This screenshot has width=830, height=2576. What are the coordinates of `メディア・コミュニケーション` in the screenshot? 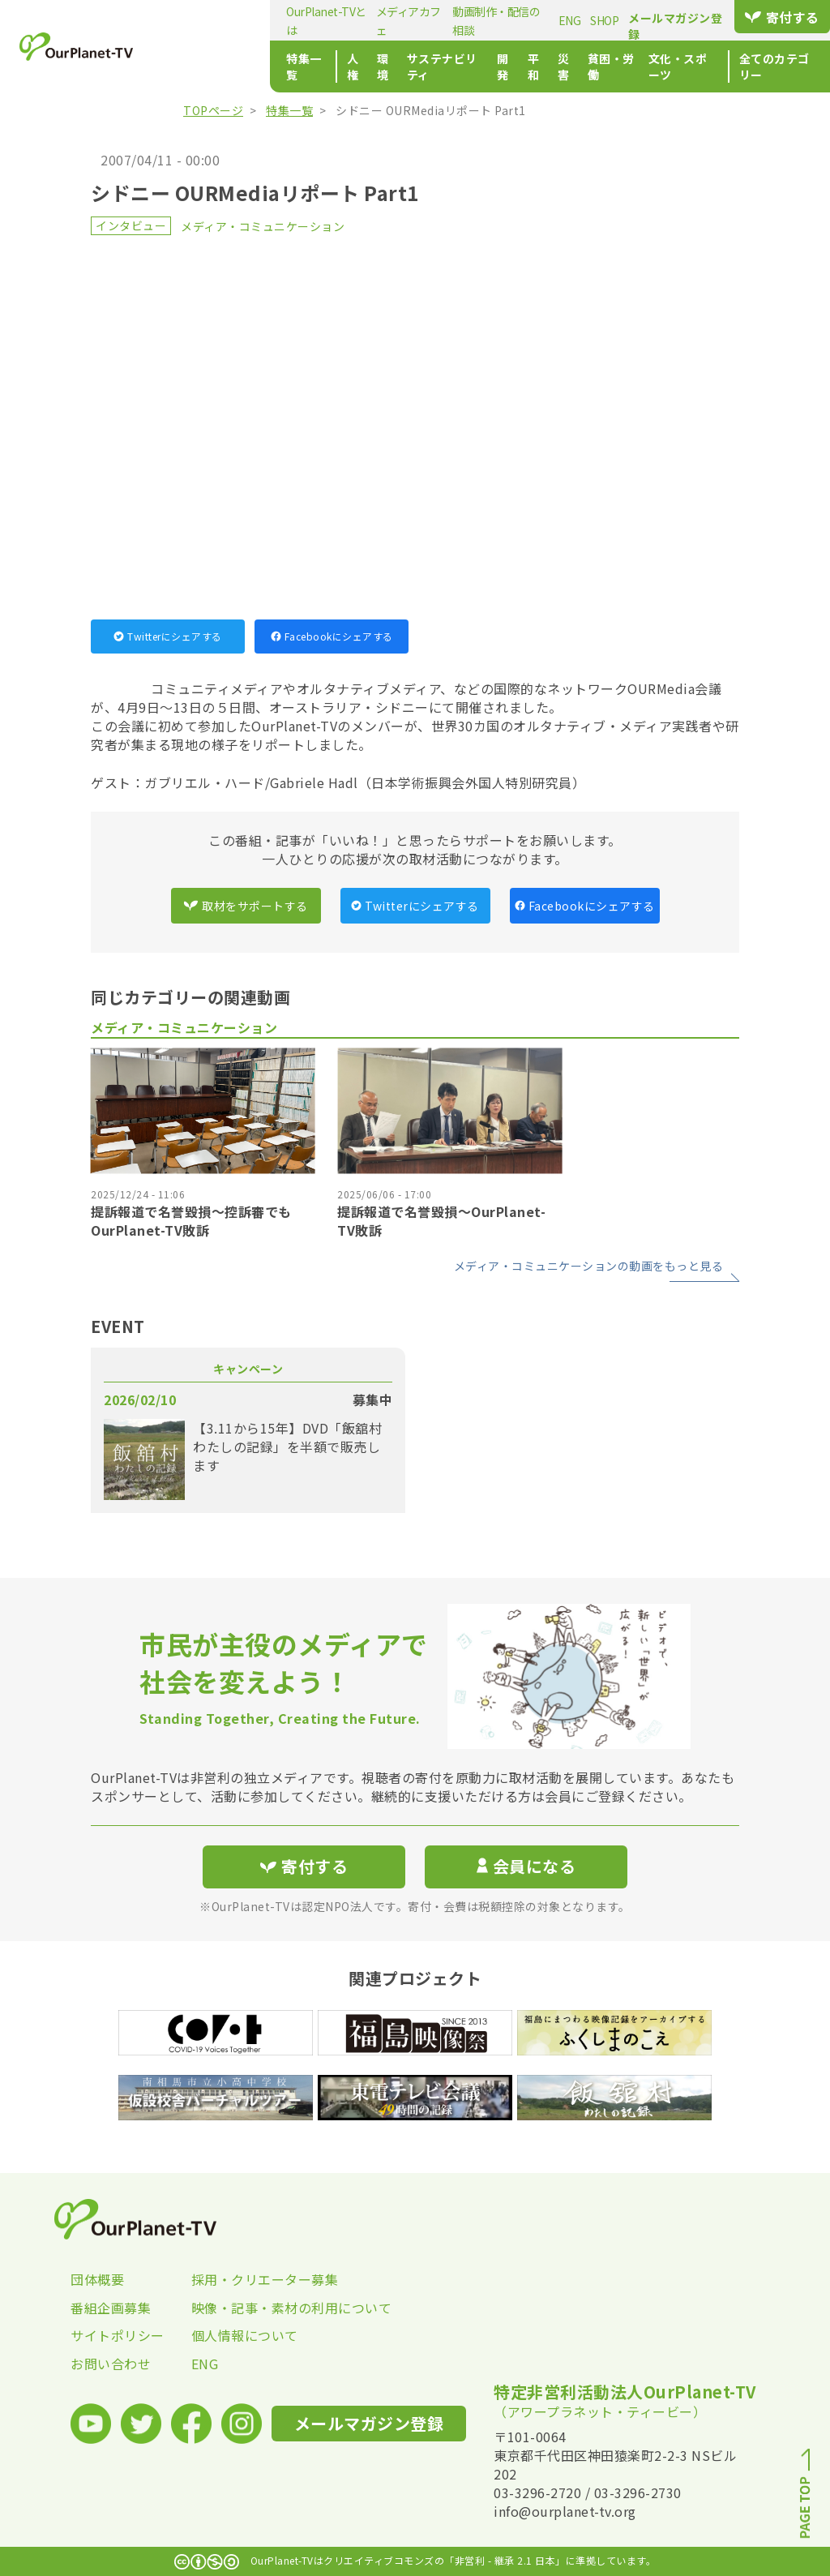 It's located at (262, 226).